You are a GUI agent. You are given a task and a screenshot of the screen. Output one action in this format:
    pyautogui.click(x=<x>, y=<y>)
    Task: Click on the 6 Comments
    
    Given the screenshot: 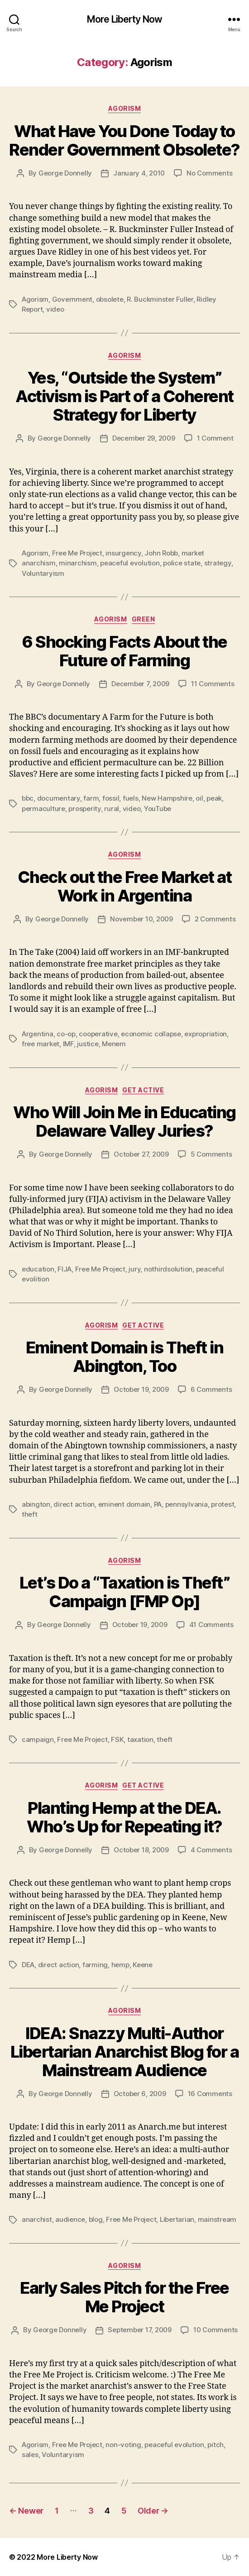 What is the action you would take?
    pyautogui.click(x=211, y=1389)
    